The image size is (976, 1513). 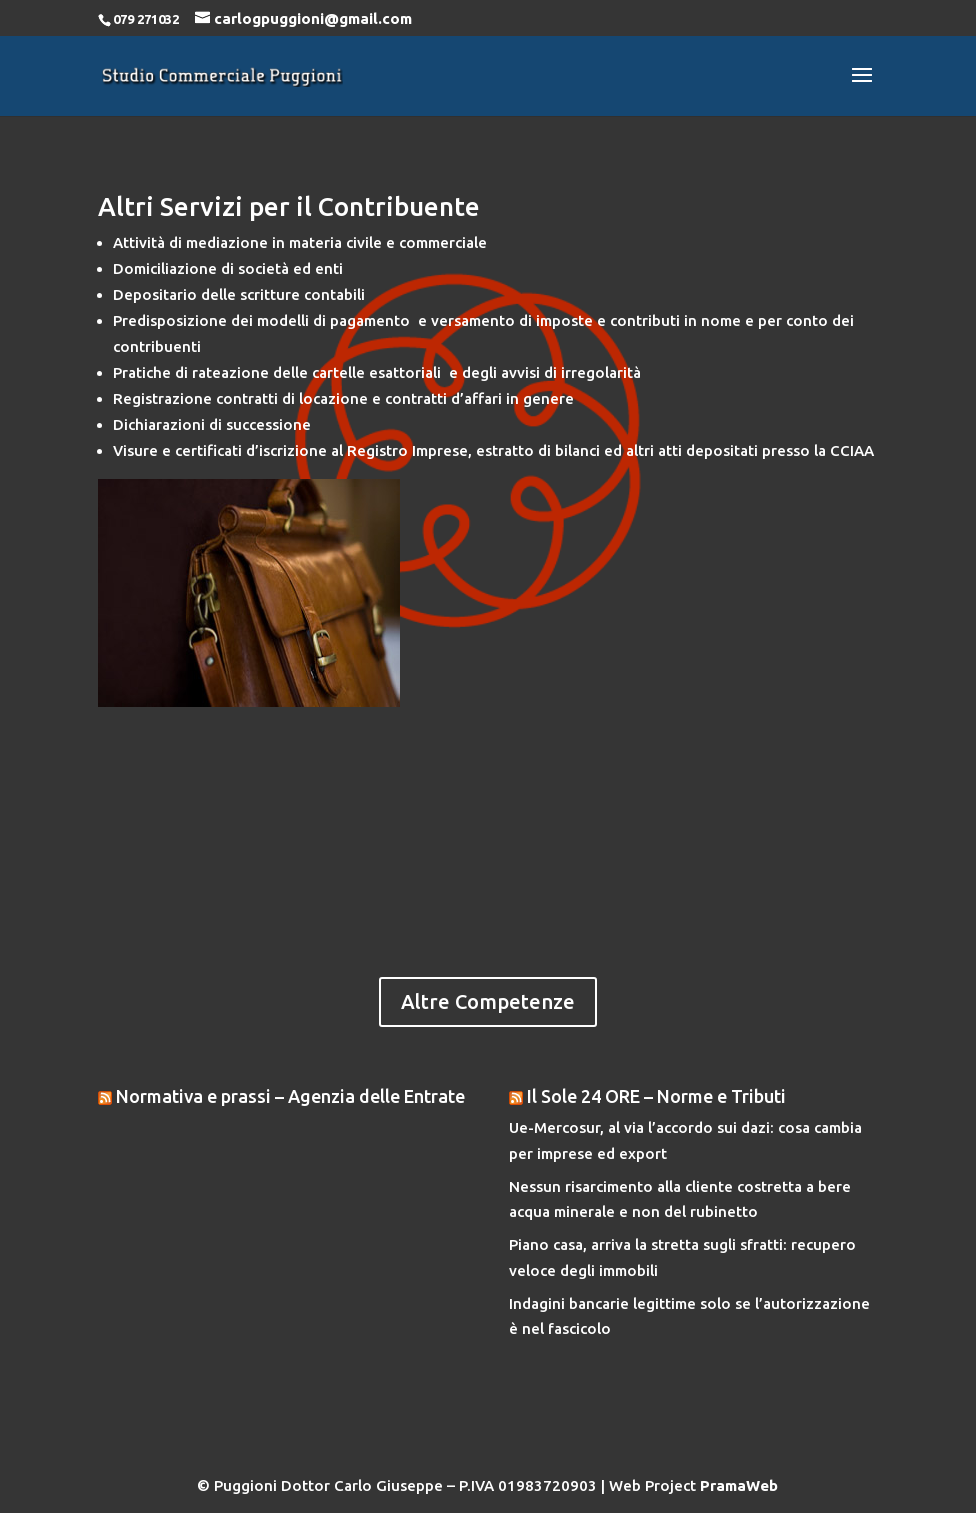 I want to click on PramaWeb, so click(x=739, y=1485).